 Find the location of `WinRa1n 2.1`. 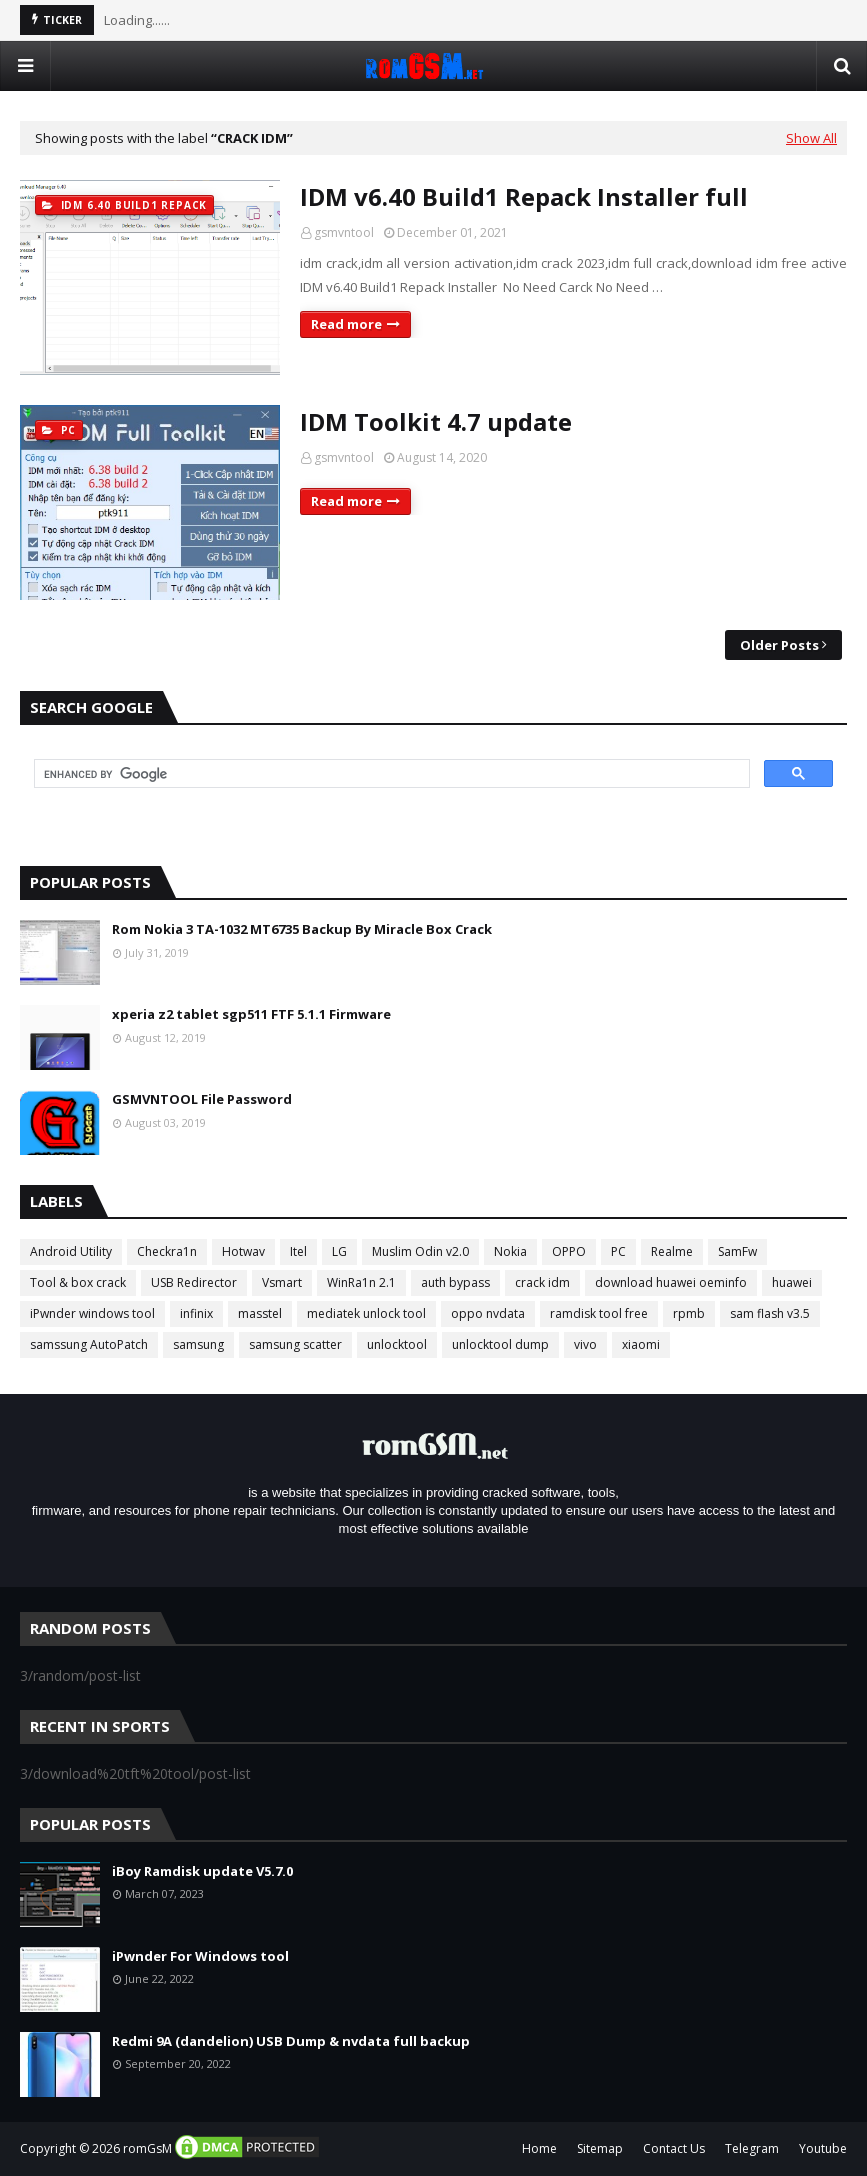

WinRa1n 2.1 is located at coordinates (361, 1282).